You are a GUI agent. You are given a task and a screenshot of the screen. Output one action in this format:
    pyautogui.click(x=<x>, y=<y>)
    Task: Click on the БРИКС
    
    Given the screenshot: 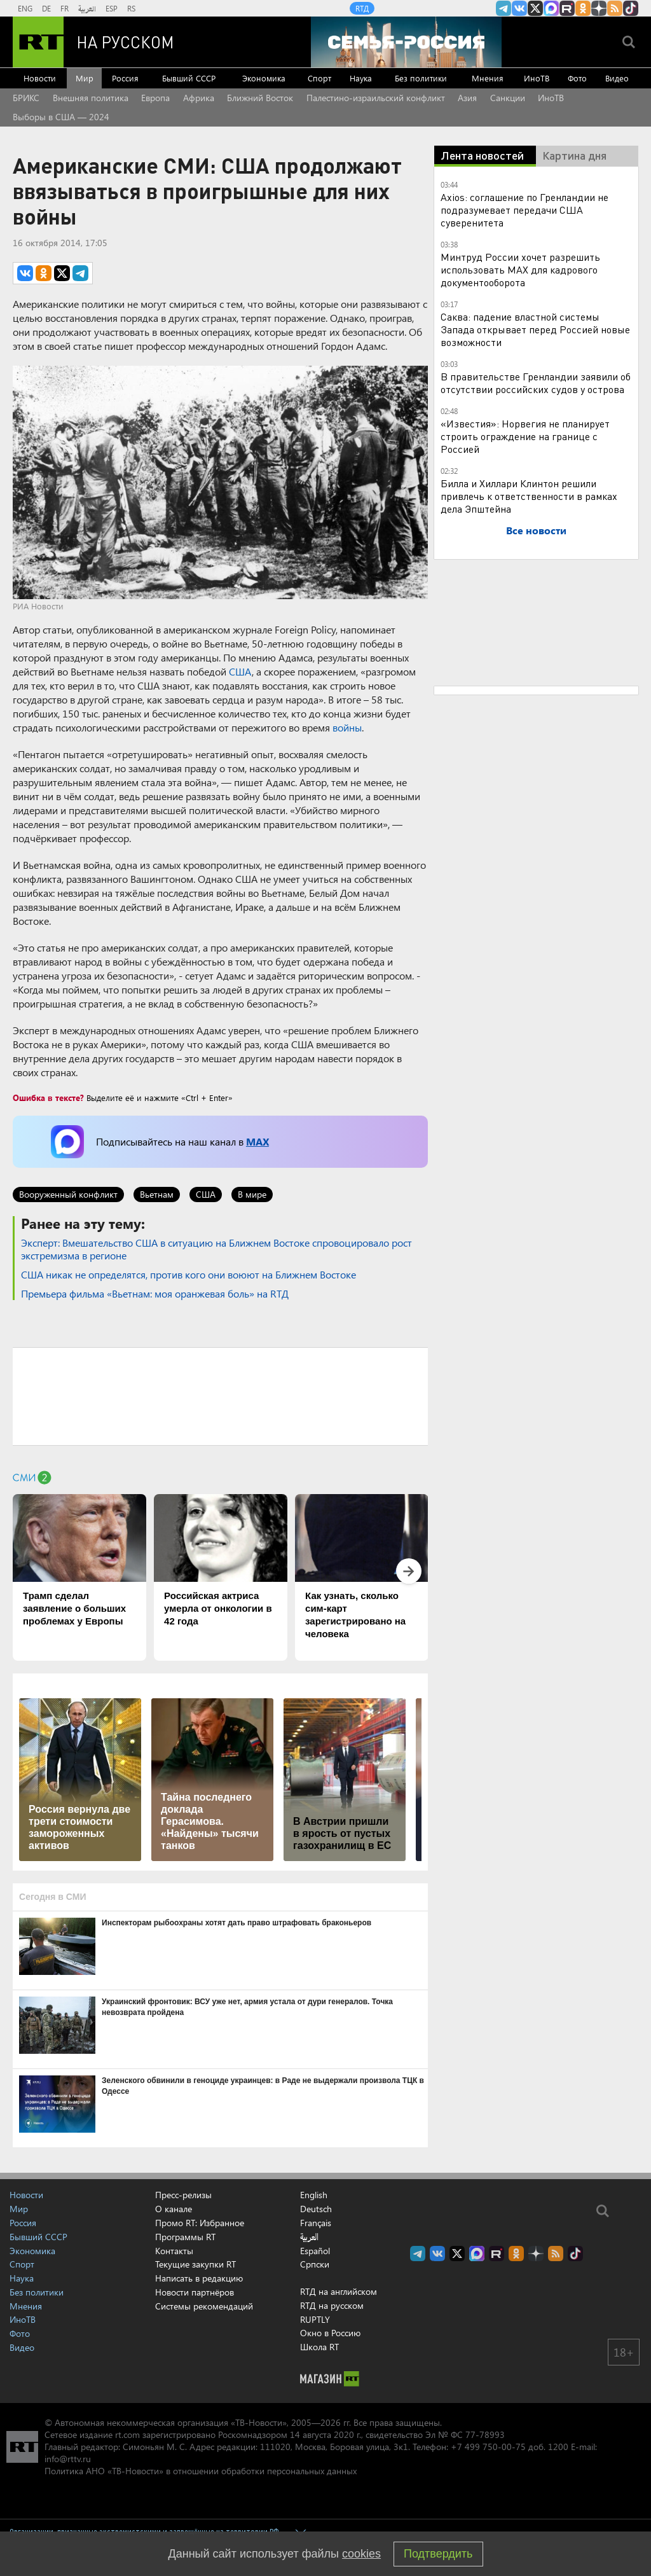 What is the action you would take?
    pyautogui.click(x=26, y=98)
    